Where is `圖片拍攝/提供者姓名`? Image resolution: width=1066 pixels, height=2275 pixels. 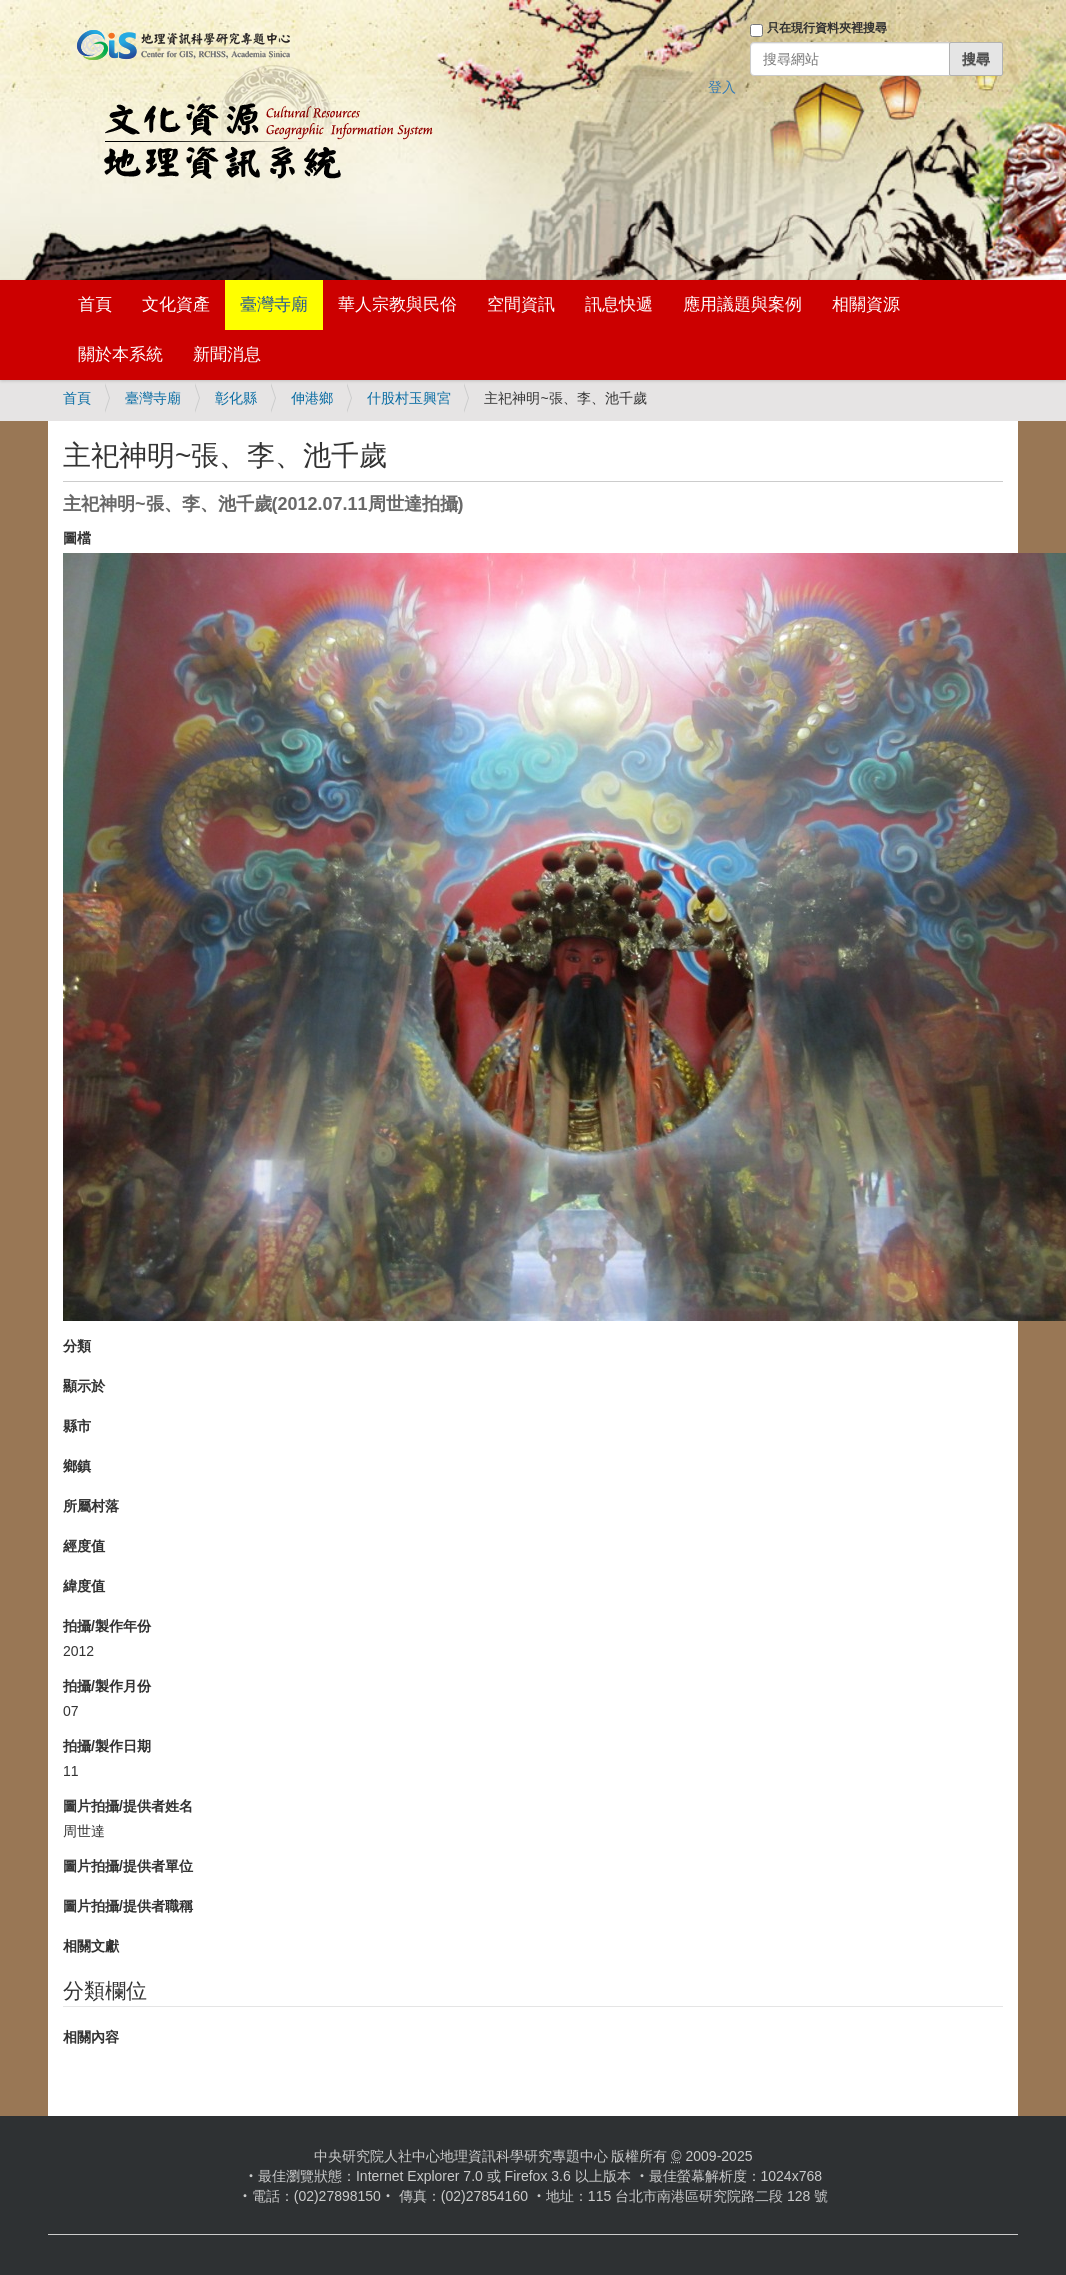 圖片拍攝/提供者姓名 is located at coordinates (128, 1806).